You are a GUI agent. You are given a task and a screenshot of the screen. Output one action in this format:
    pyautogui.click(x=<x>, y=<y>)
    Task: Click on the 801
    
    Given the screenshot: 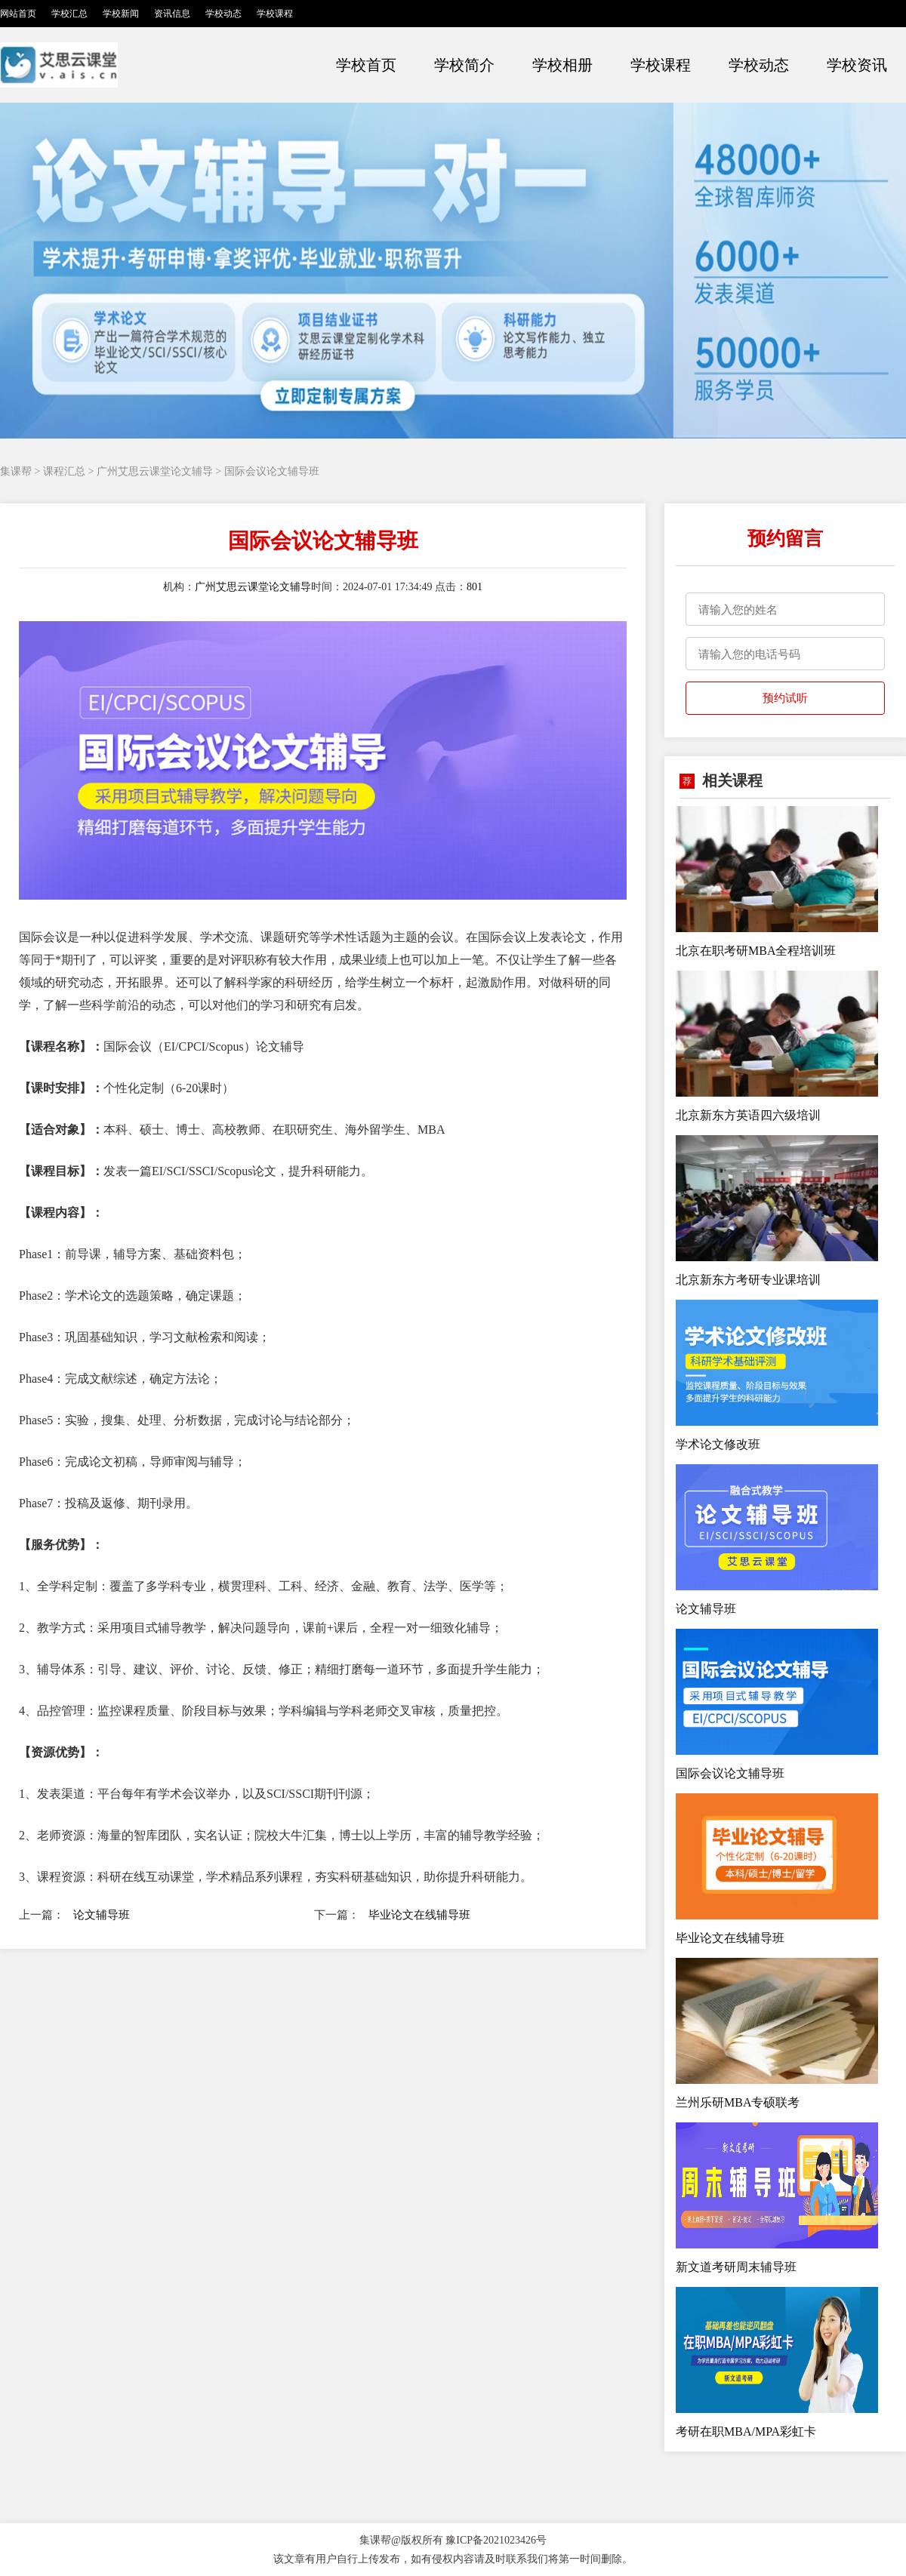 What is the action you would take?
    pyautogui.click(x=474, y=586)
    